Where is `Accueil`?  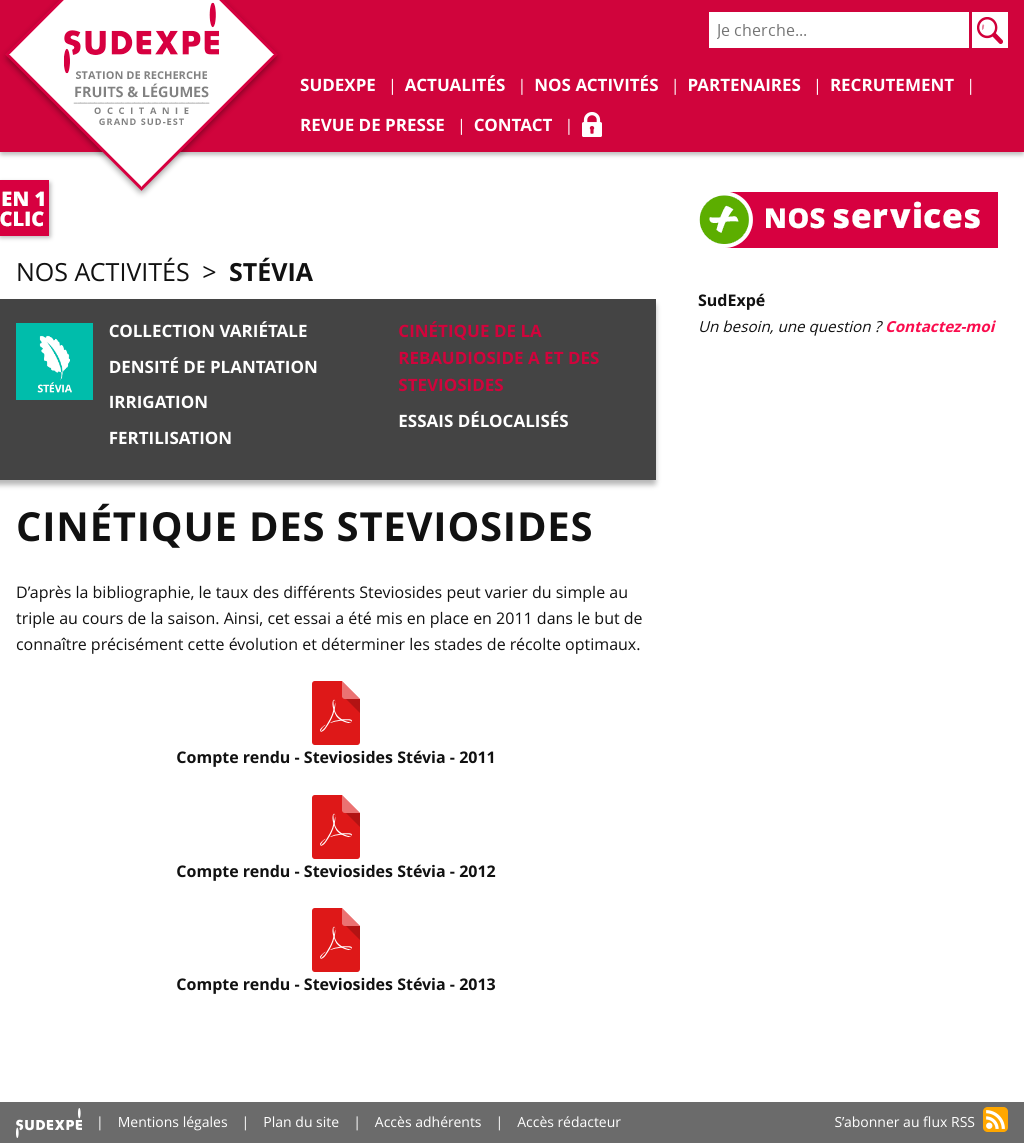 Accueil is located at coordinates (49, 1122).